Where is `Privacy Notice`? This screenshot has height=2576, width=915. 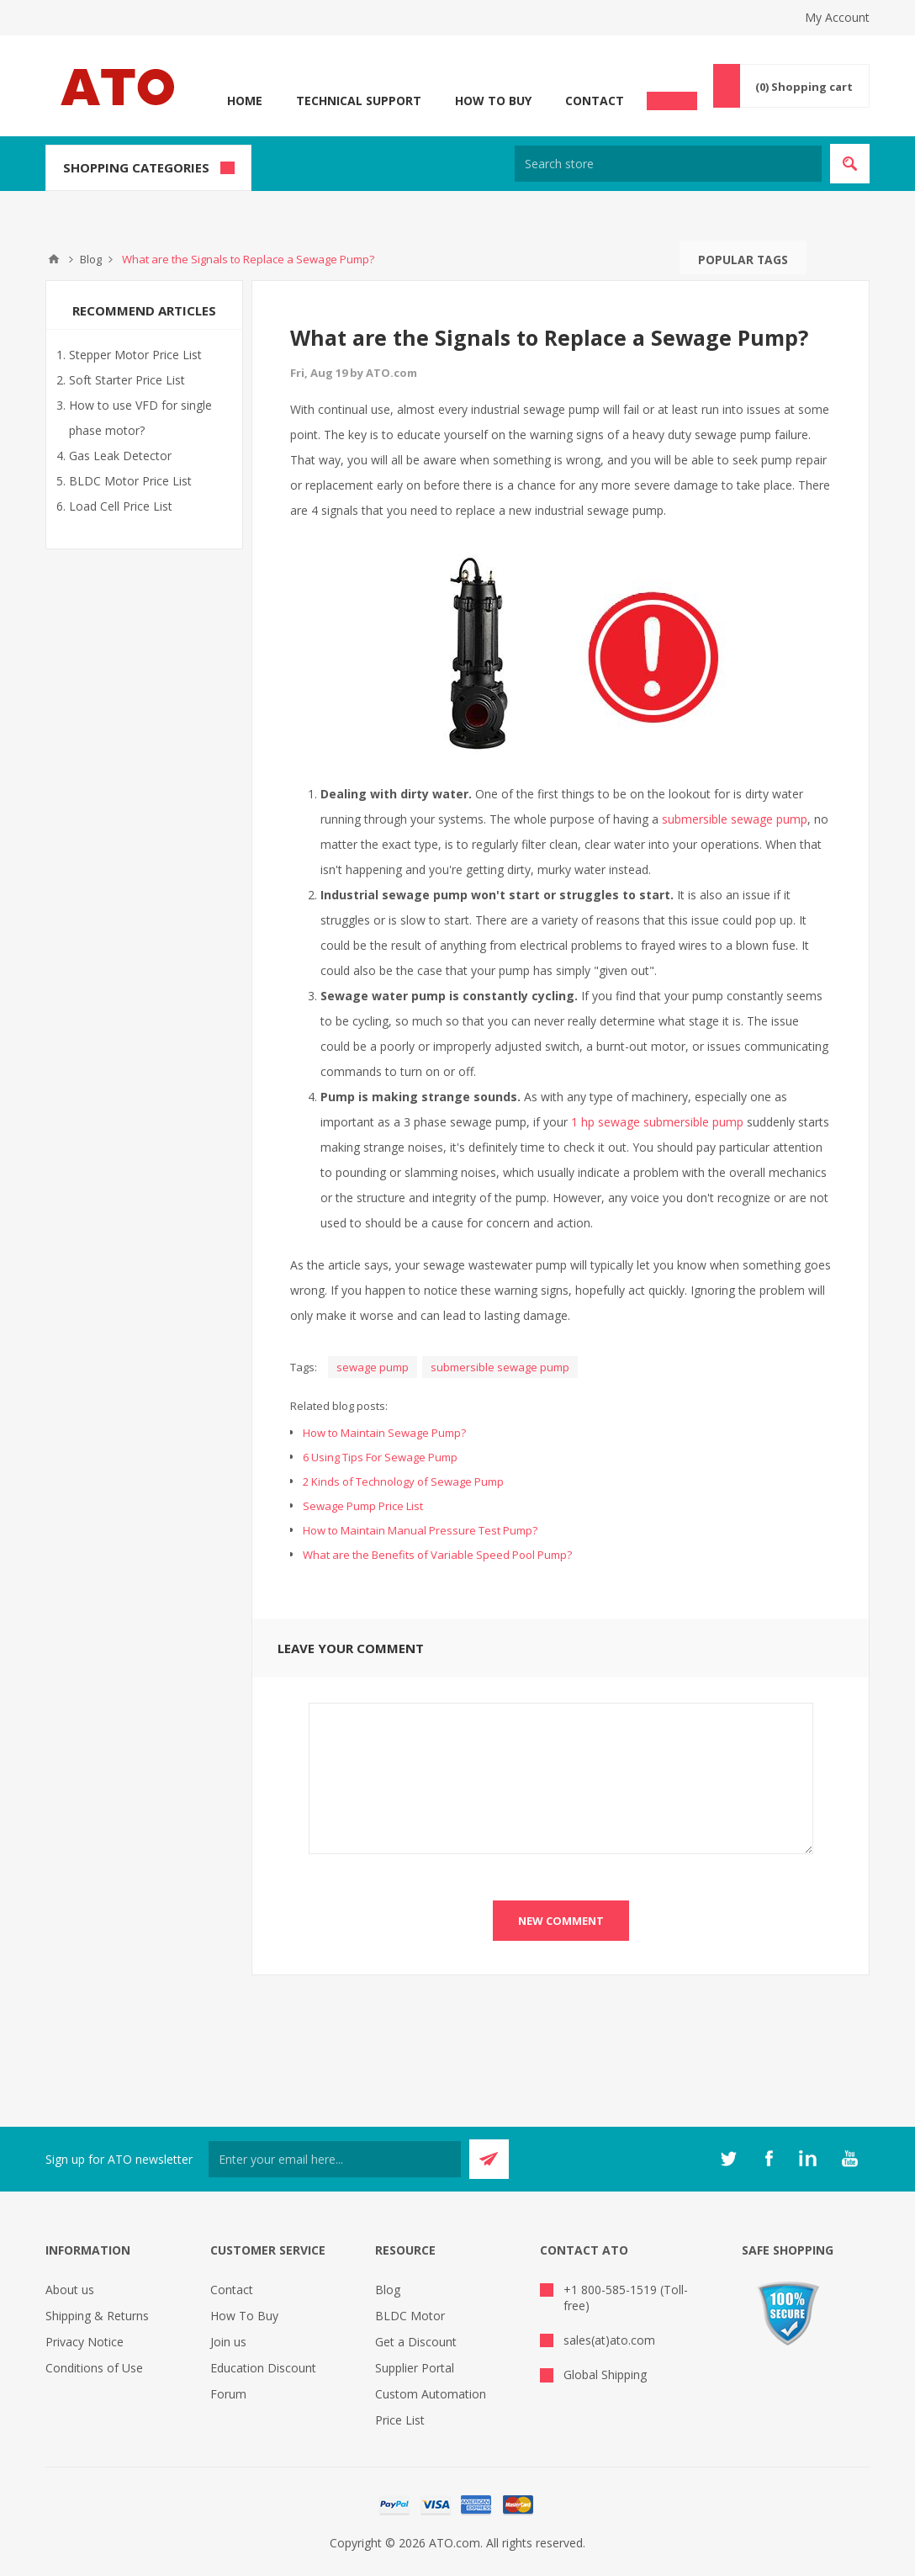 Privacy Notice is located at coordinates (84, 2342).